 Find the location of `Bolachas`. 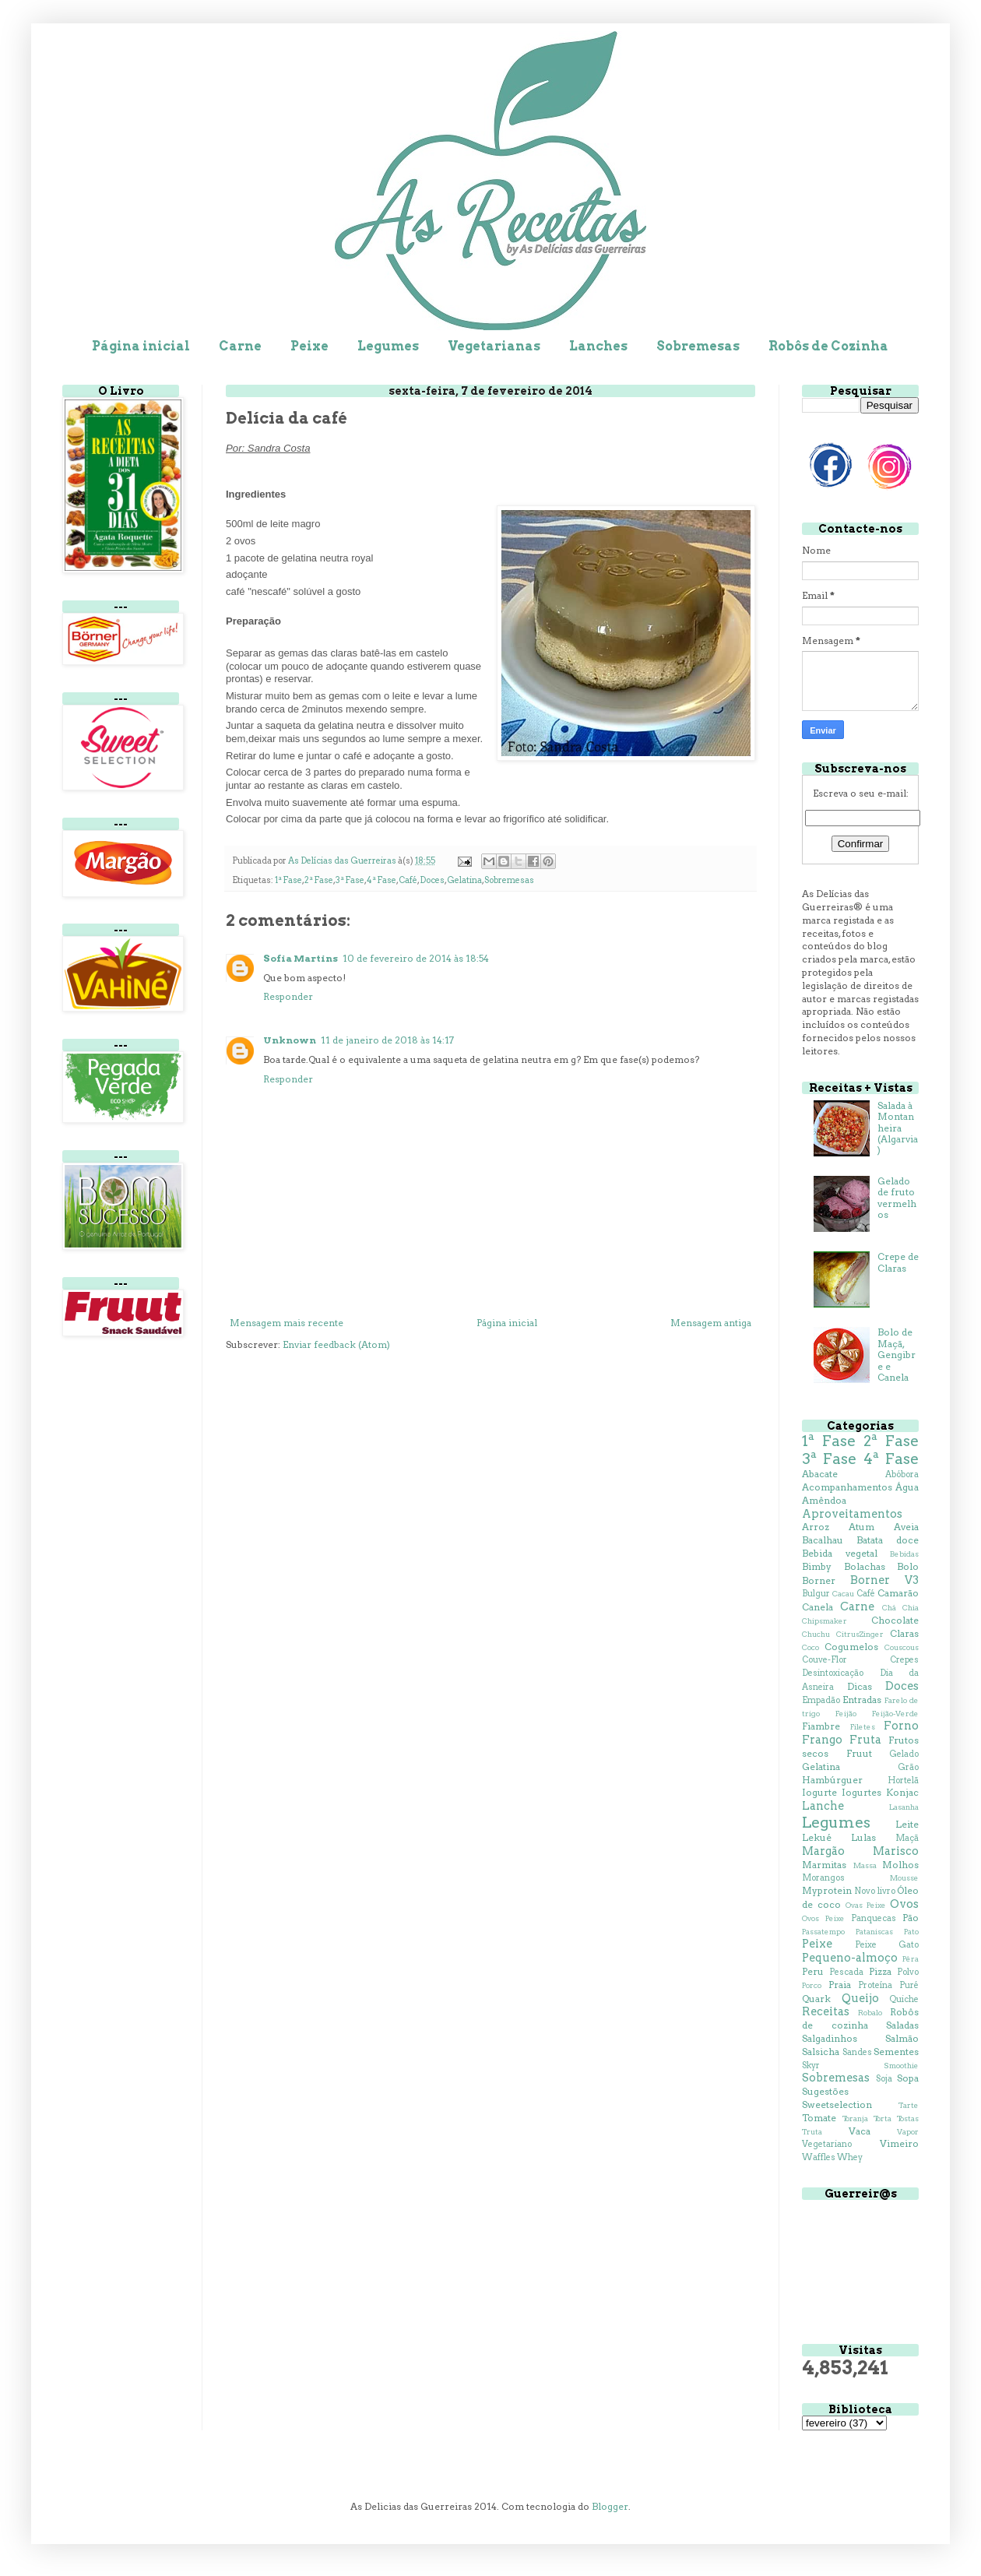

Bolachas is located at coordinates (864, 1566).